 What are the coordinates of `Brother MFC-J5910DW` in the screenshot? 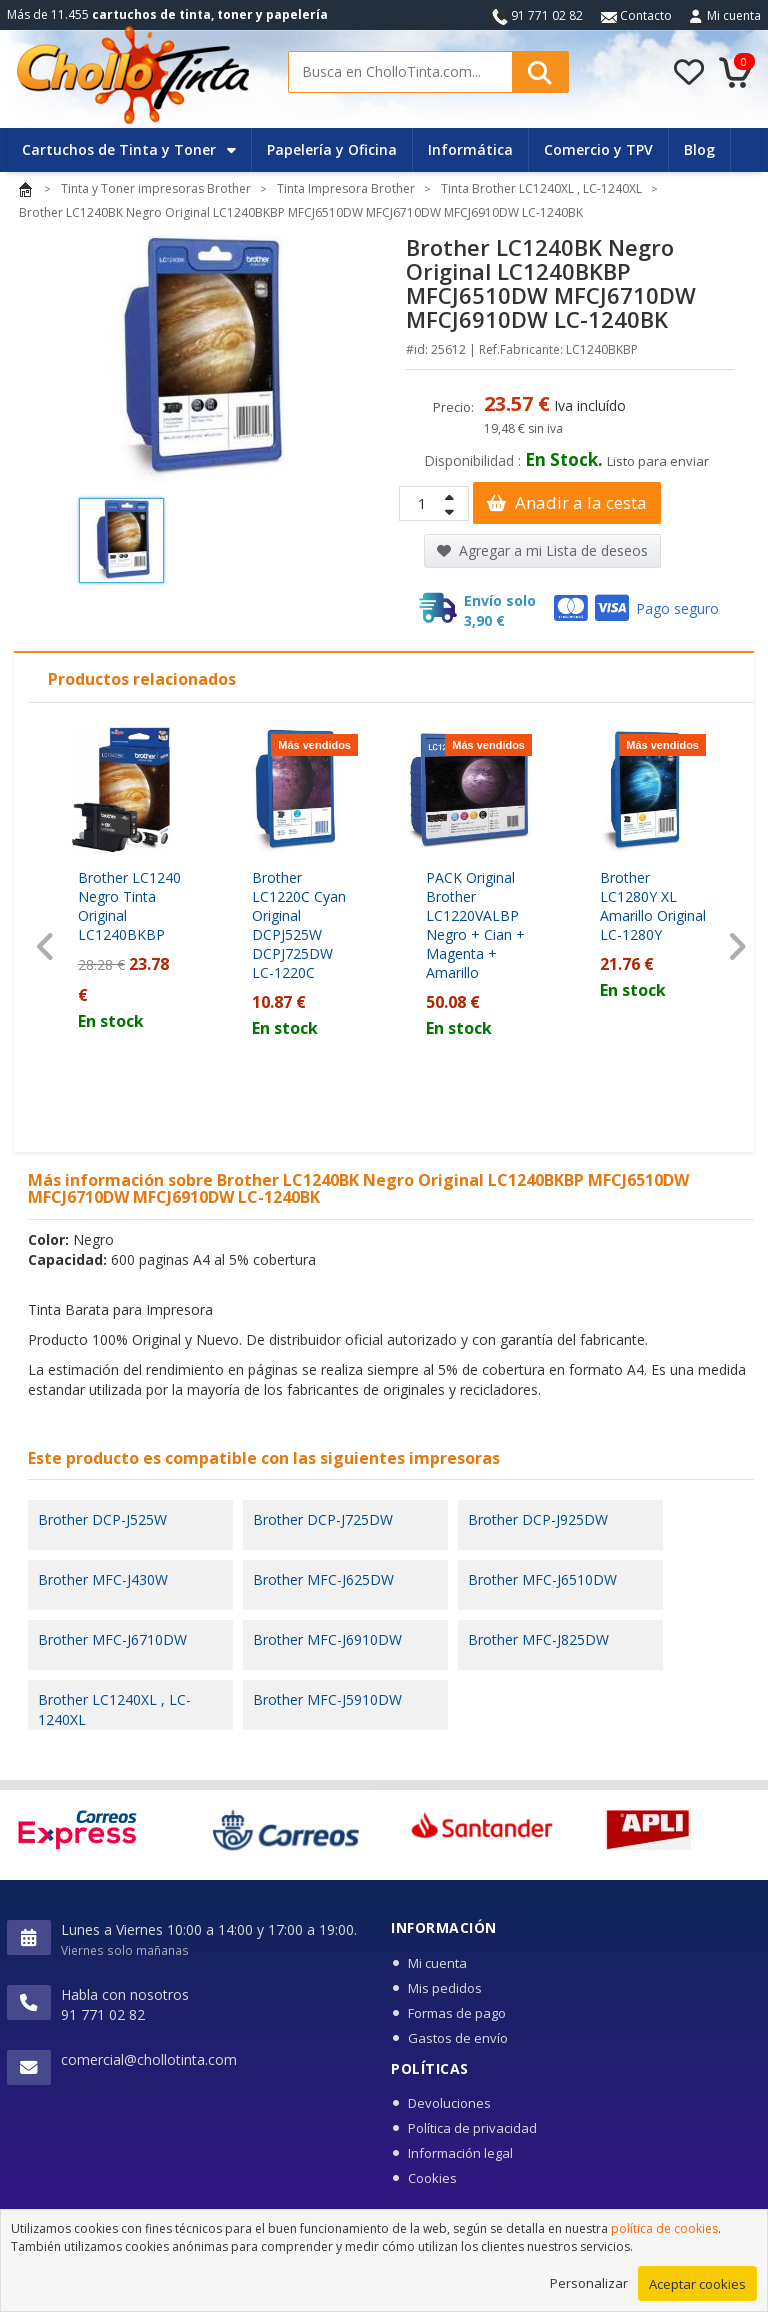 It's located at (327, 1699).